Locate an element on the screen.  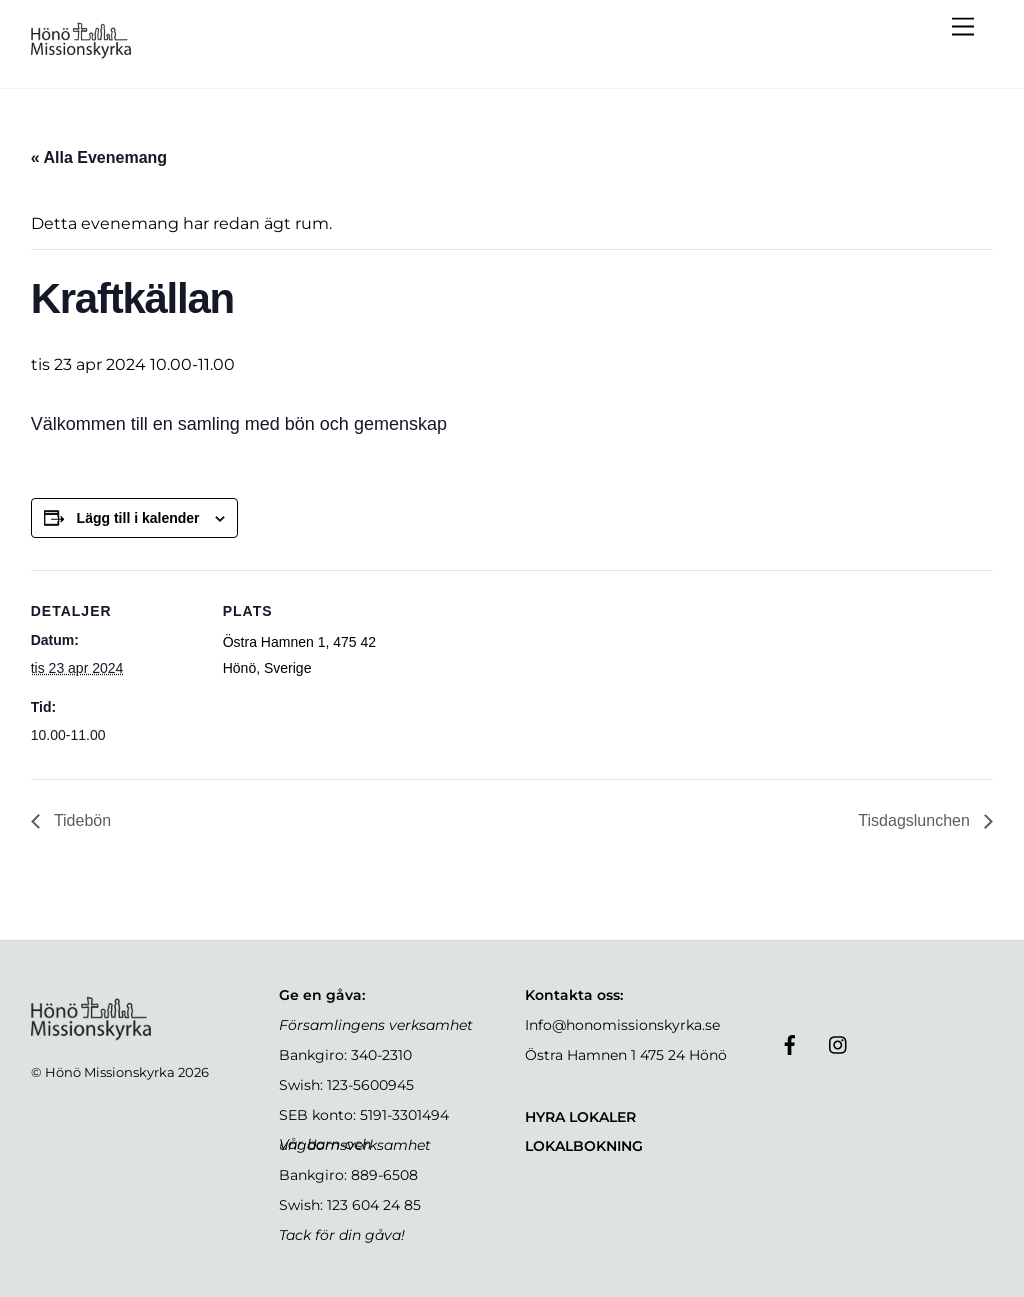
Hönö Missionskyrka is located at coordinates (110, 1072).